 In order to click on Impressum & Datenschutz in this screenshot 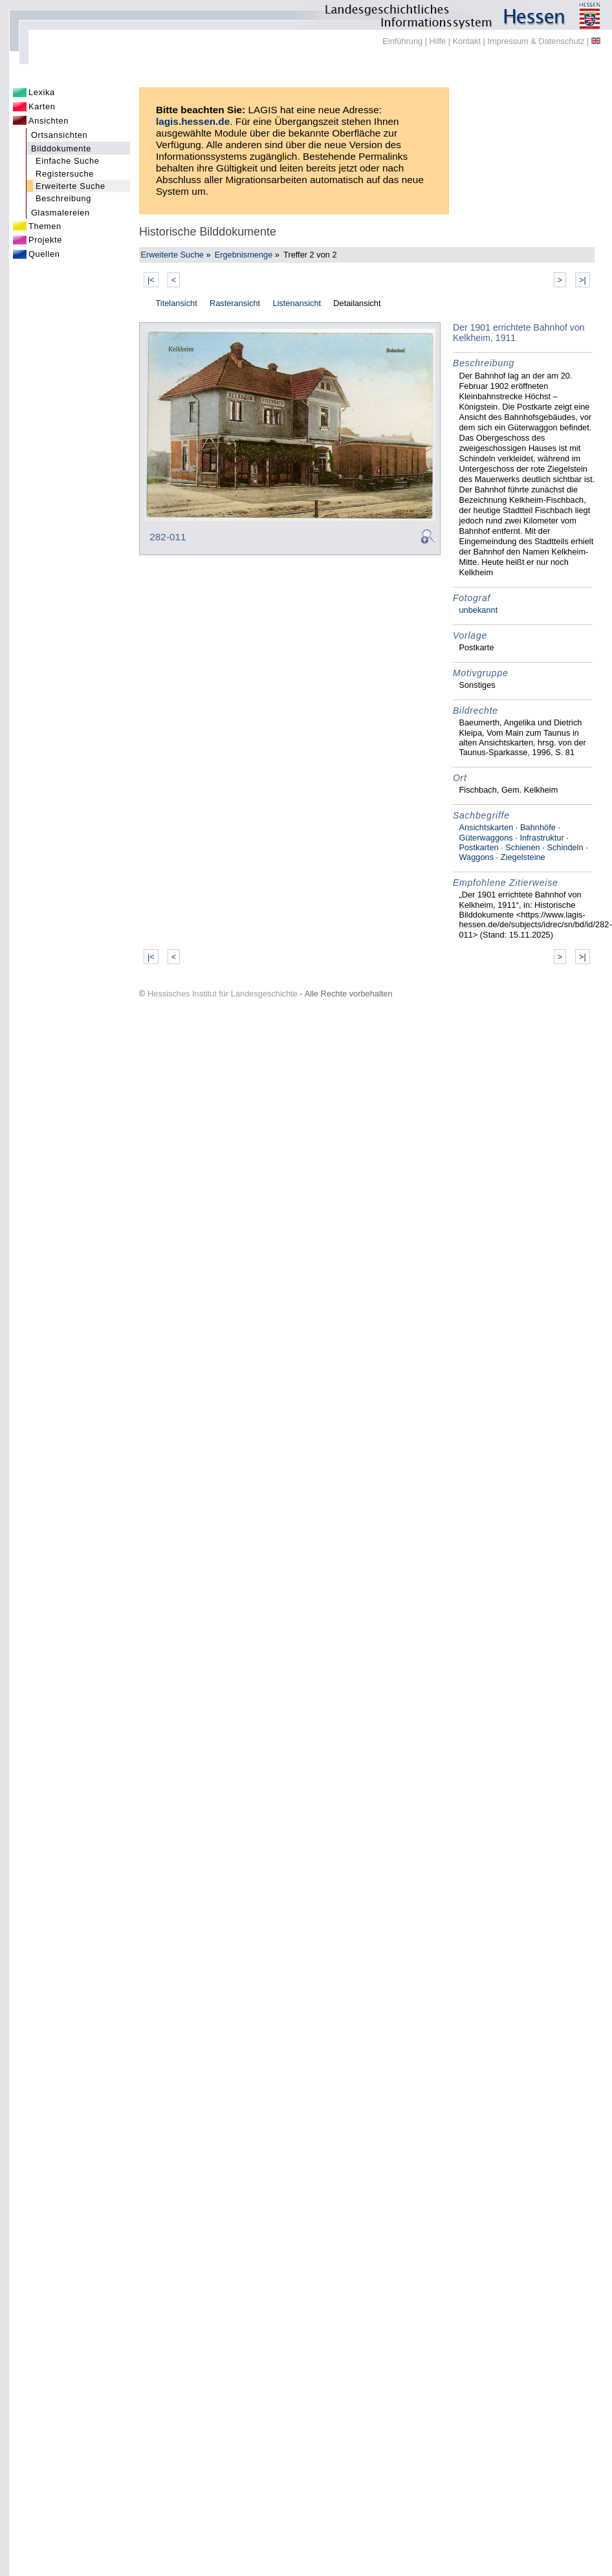, I will do `click(535, 41)`.